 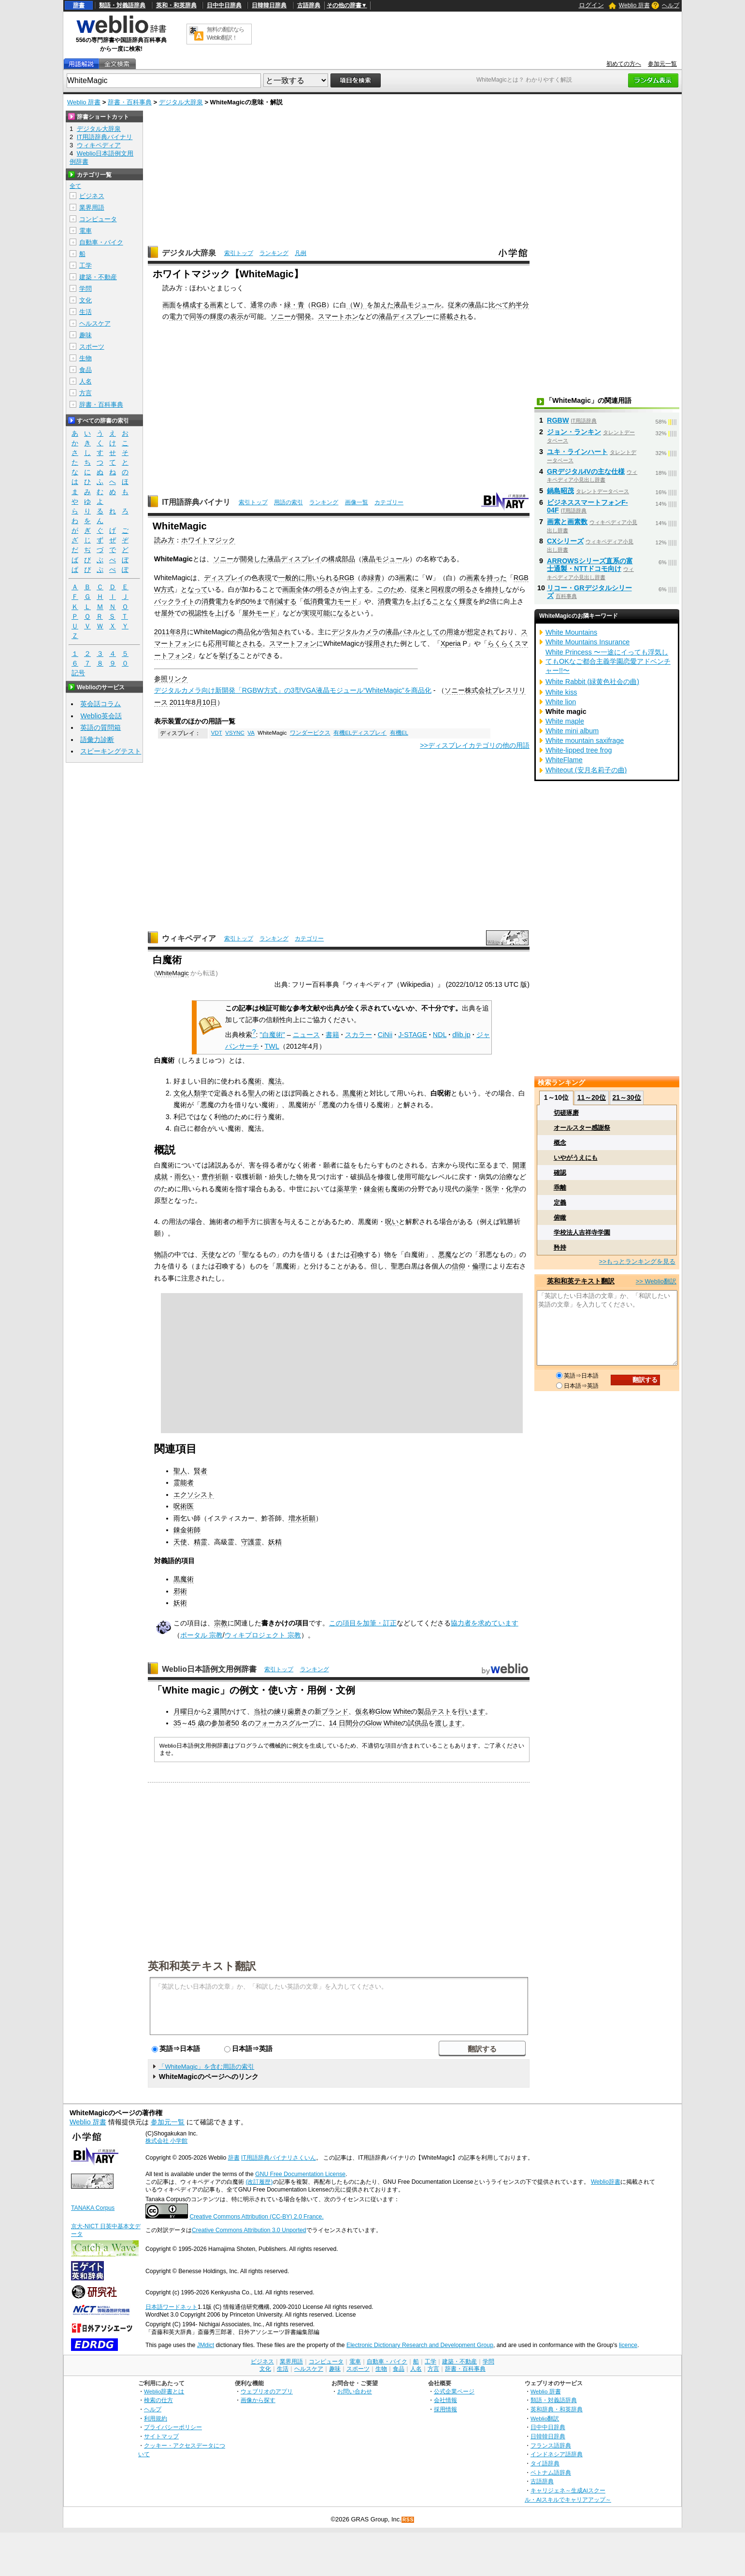 I want to click on 業界用語, so click(x=91, y=207).